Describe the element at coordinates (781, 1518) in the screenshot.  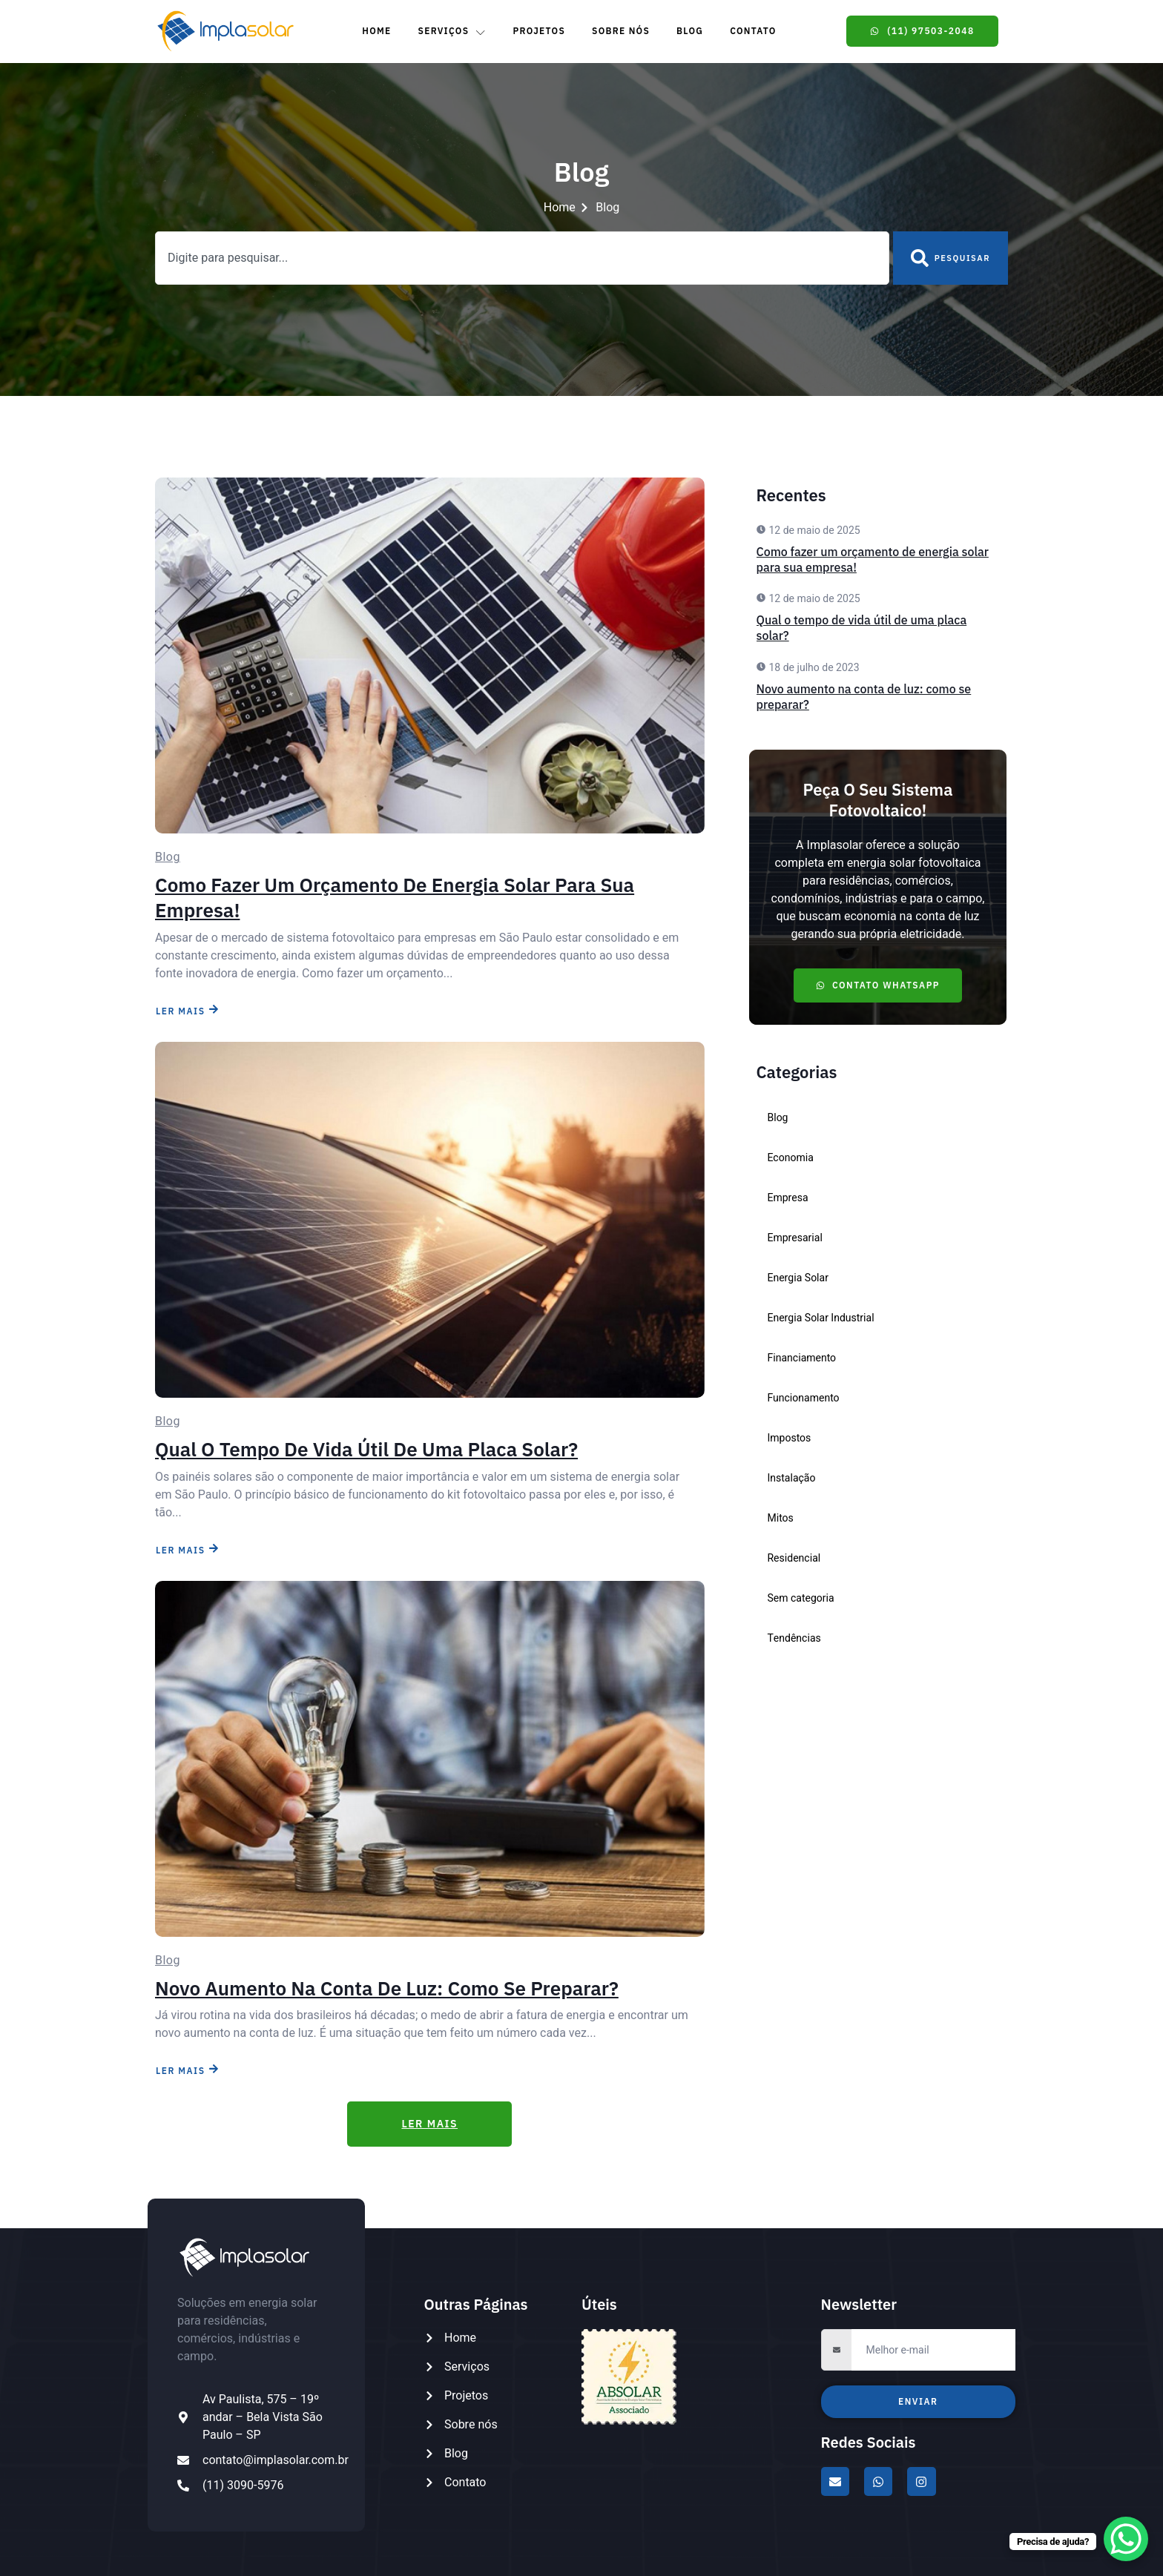
I see `Mitos` at that location.